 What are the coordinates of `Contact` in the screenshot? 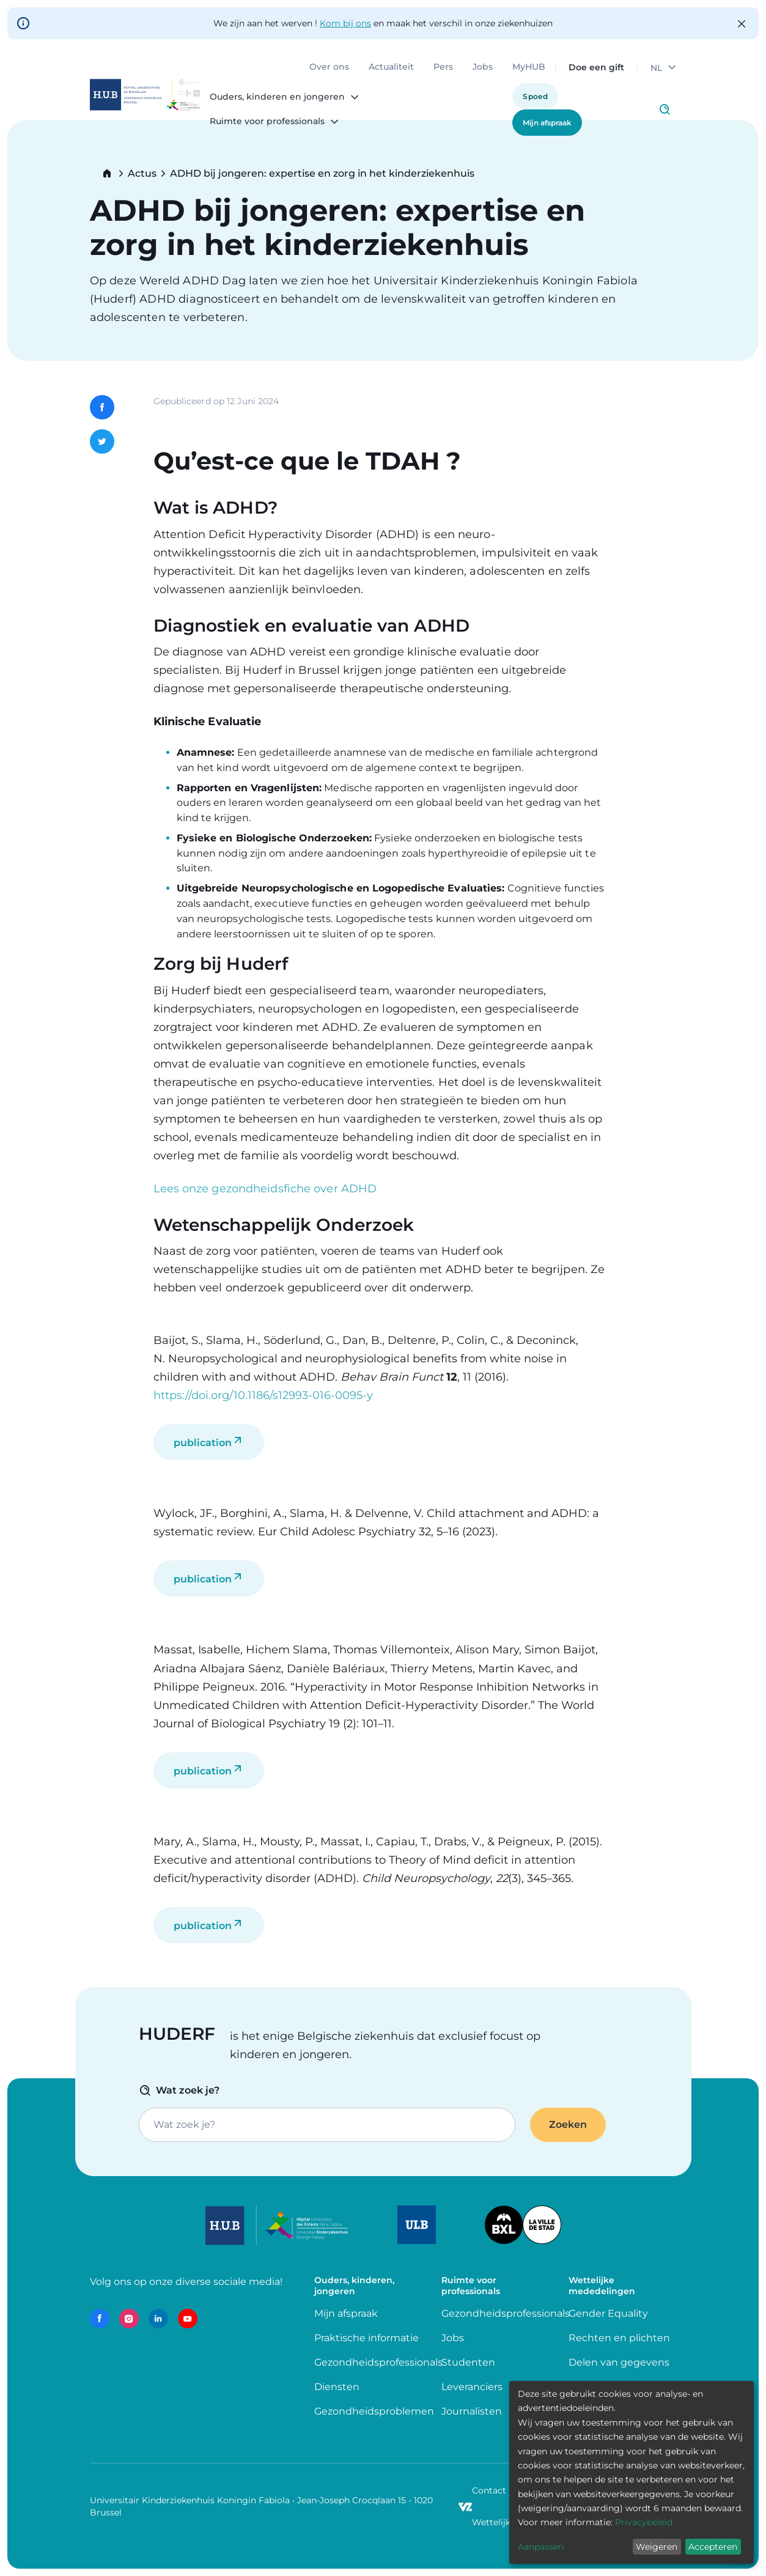 It's located at (489, 2490).